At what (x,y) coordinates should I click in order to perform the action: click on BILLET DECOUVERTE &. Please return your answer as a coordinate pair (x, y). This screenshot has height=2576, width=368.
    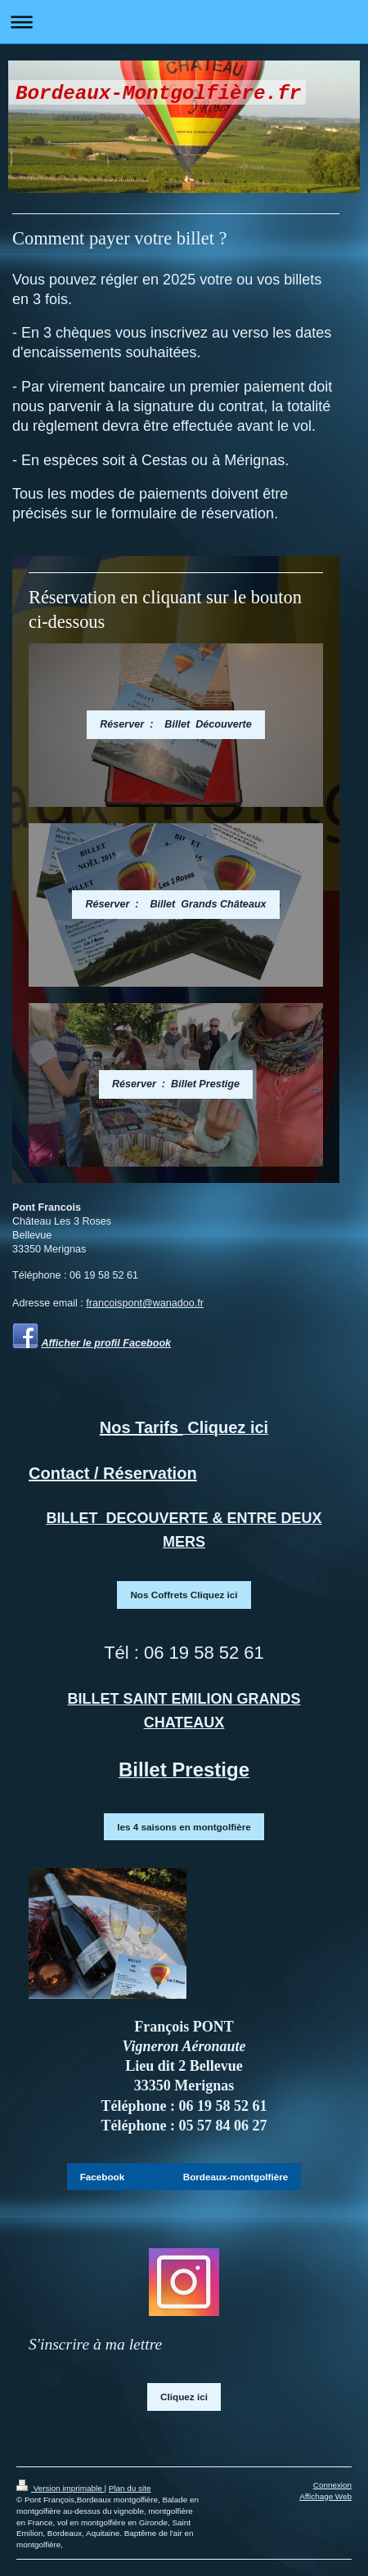
    Looking at the image, I should click on (136, 1518).